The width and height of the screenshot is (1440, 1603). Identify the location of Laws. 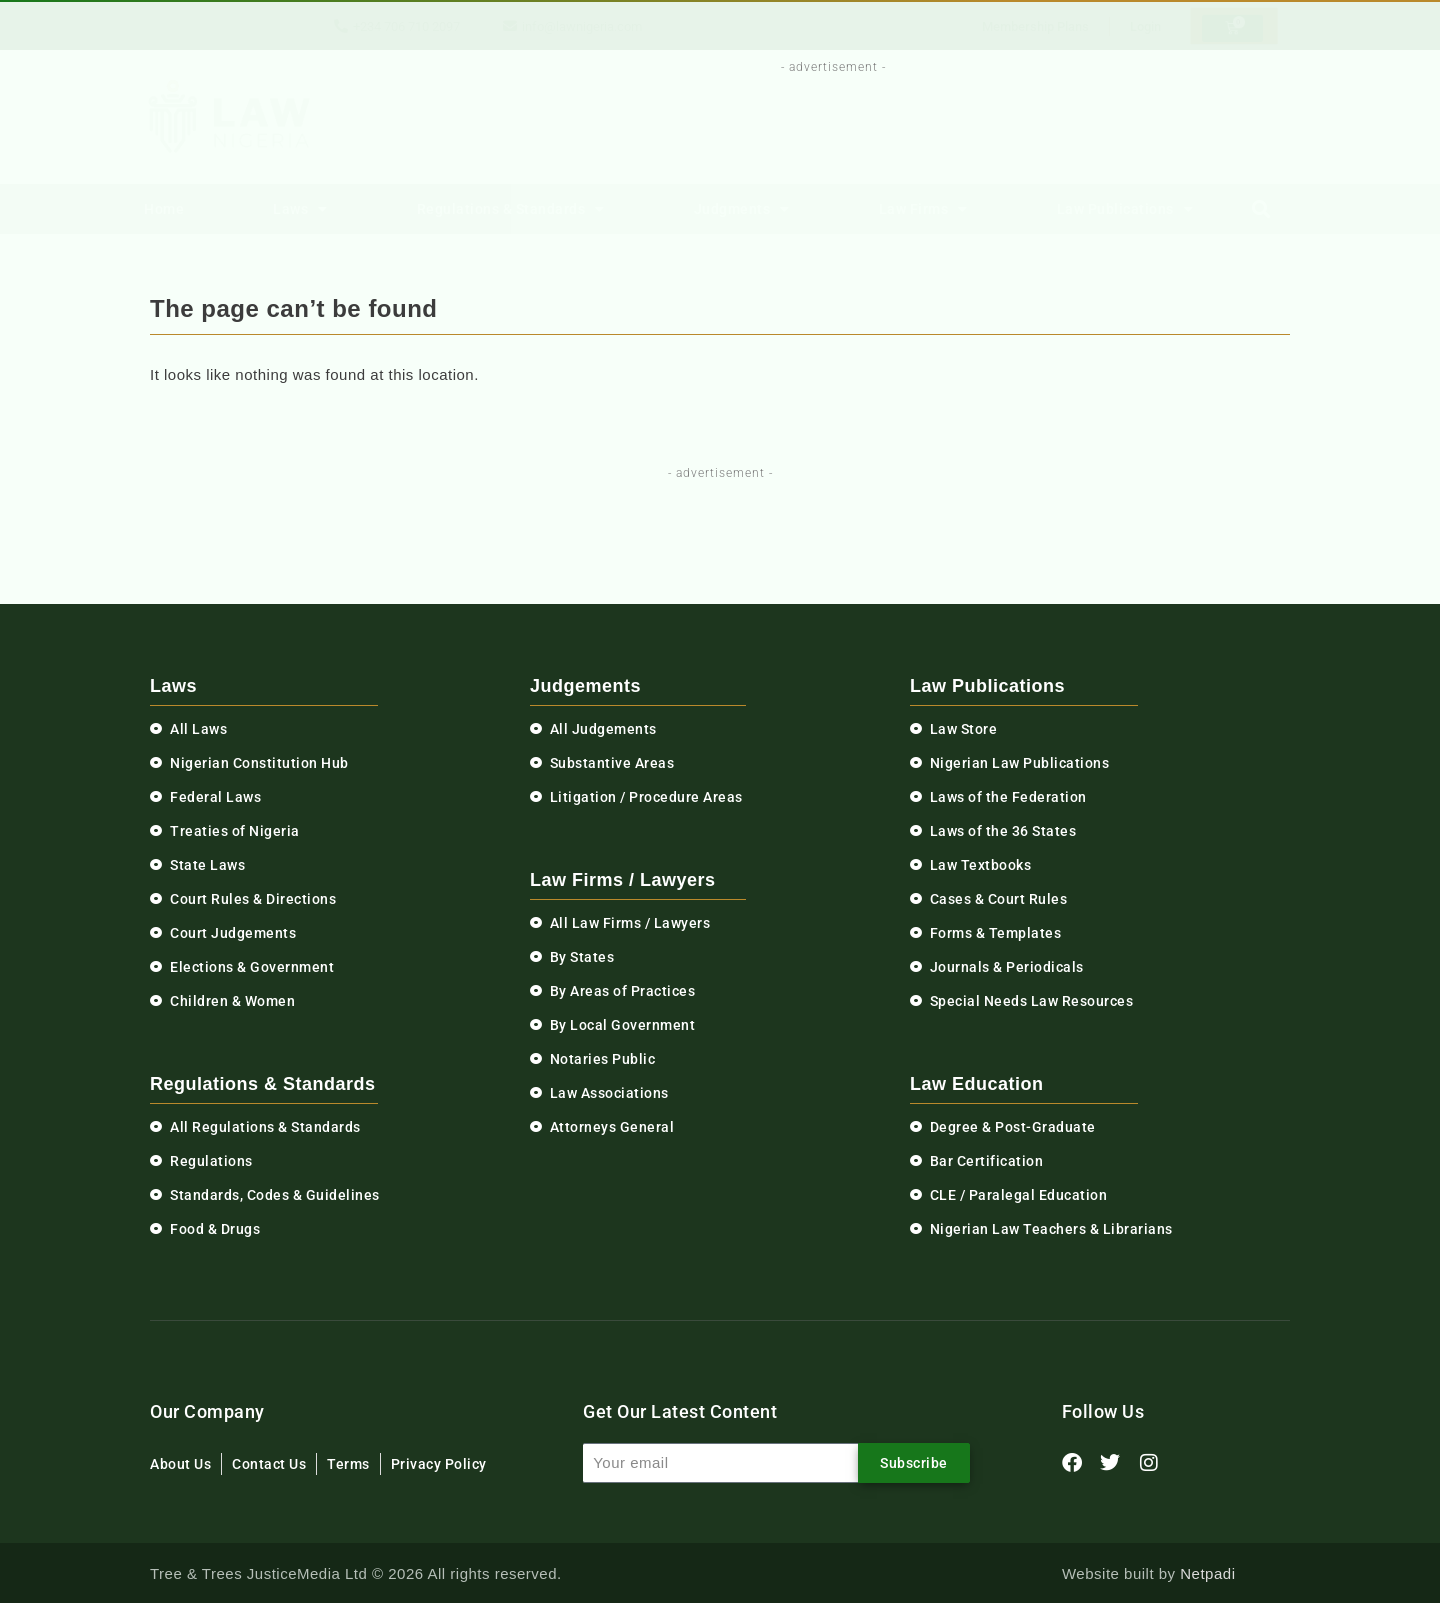
(300, 209).